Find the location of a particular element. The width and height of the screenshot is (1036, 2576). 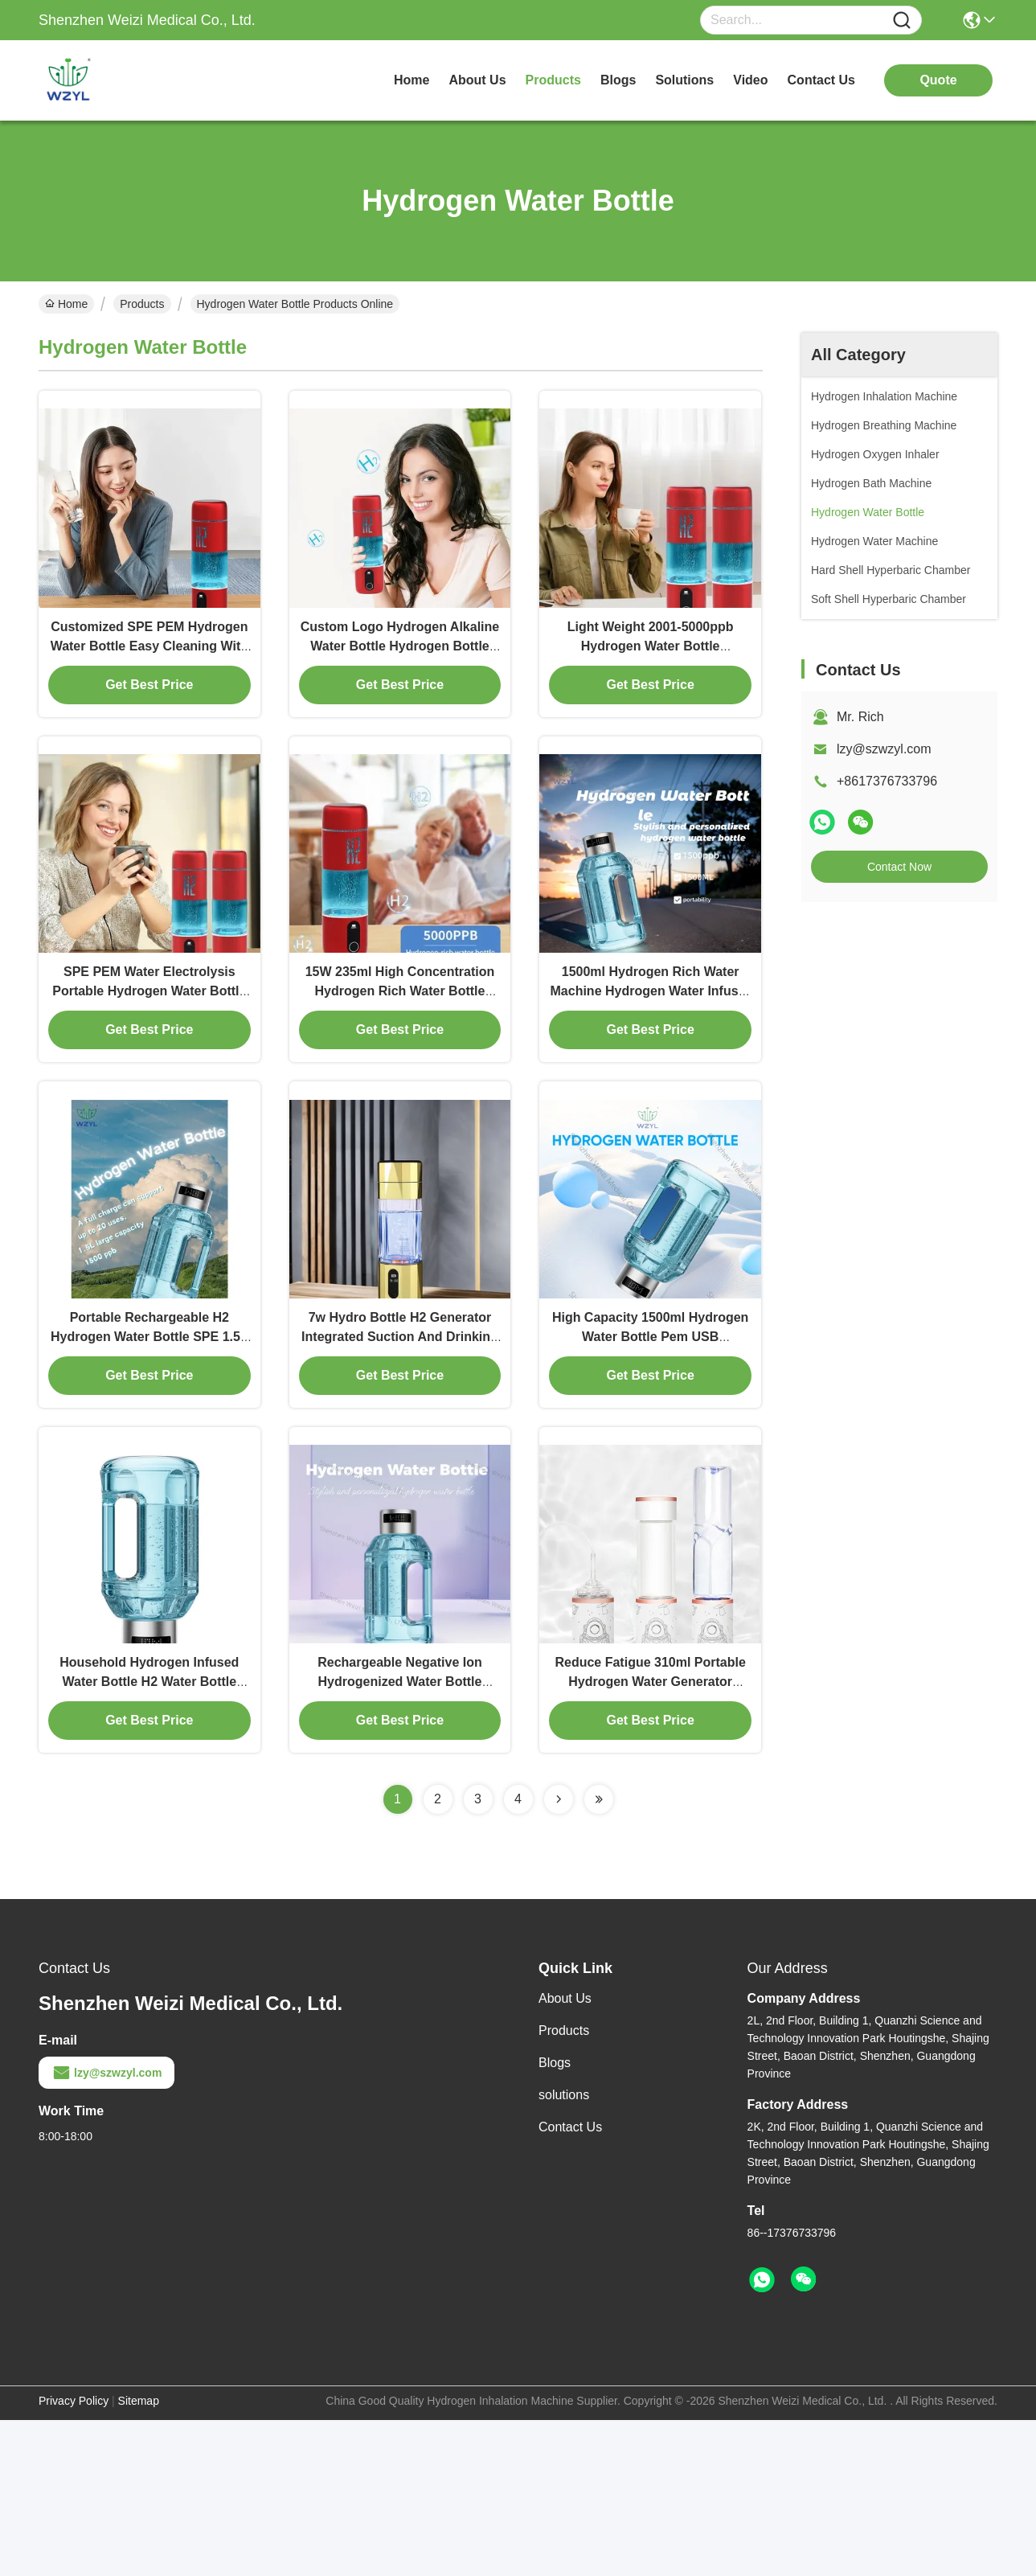

Privacy Policy is located at coordinates (74, 2556).